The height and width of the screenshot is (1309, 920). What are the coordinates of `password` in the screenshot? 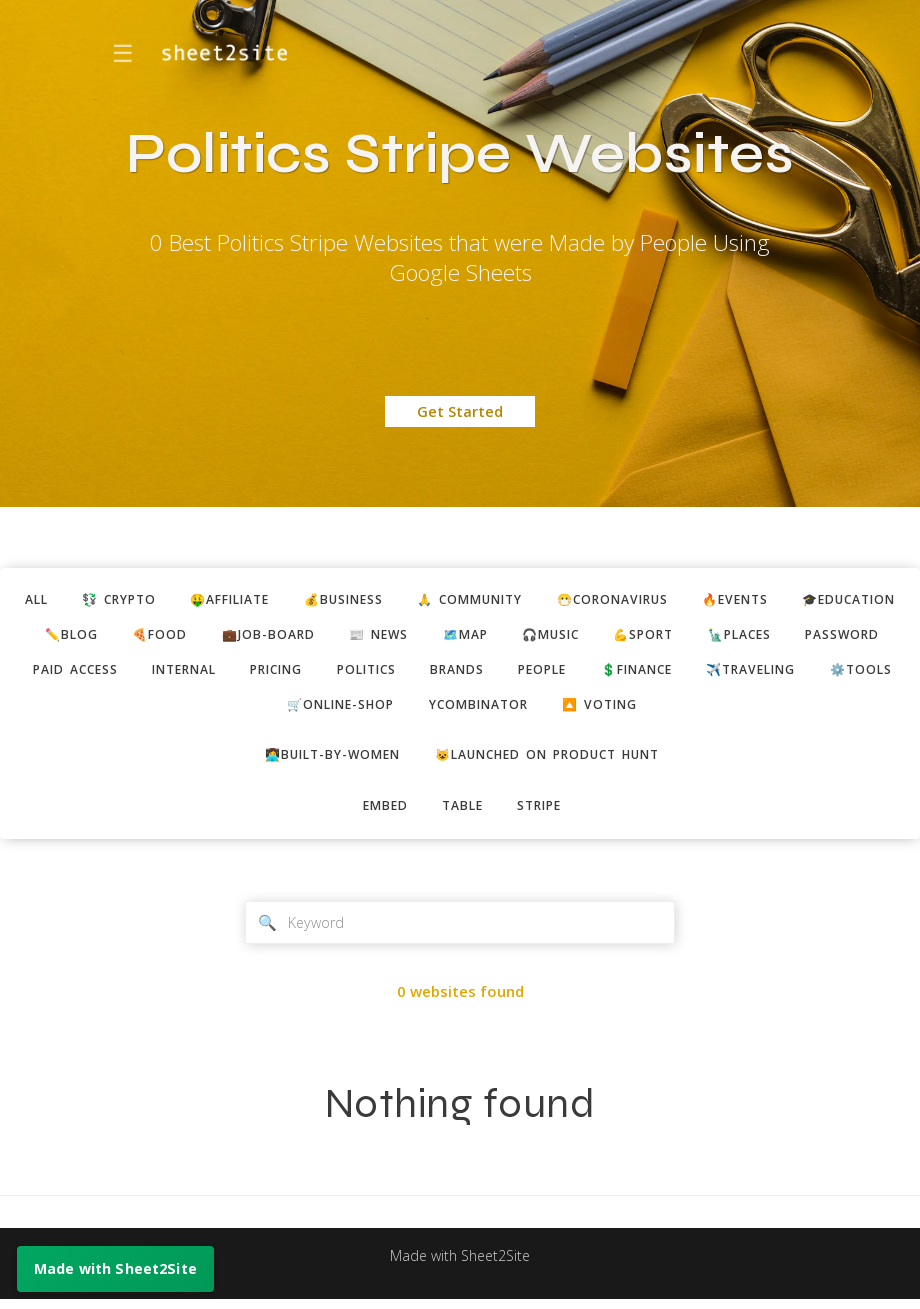 It's located at (209, 674).